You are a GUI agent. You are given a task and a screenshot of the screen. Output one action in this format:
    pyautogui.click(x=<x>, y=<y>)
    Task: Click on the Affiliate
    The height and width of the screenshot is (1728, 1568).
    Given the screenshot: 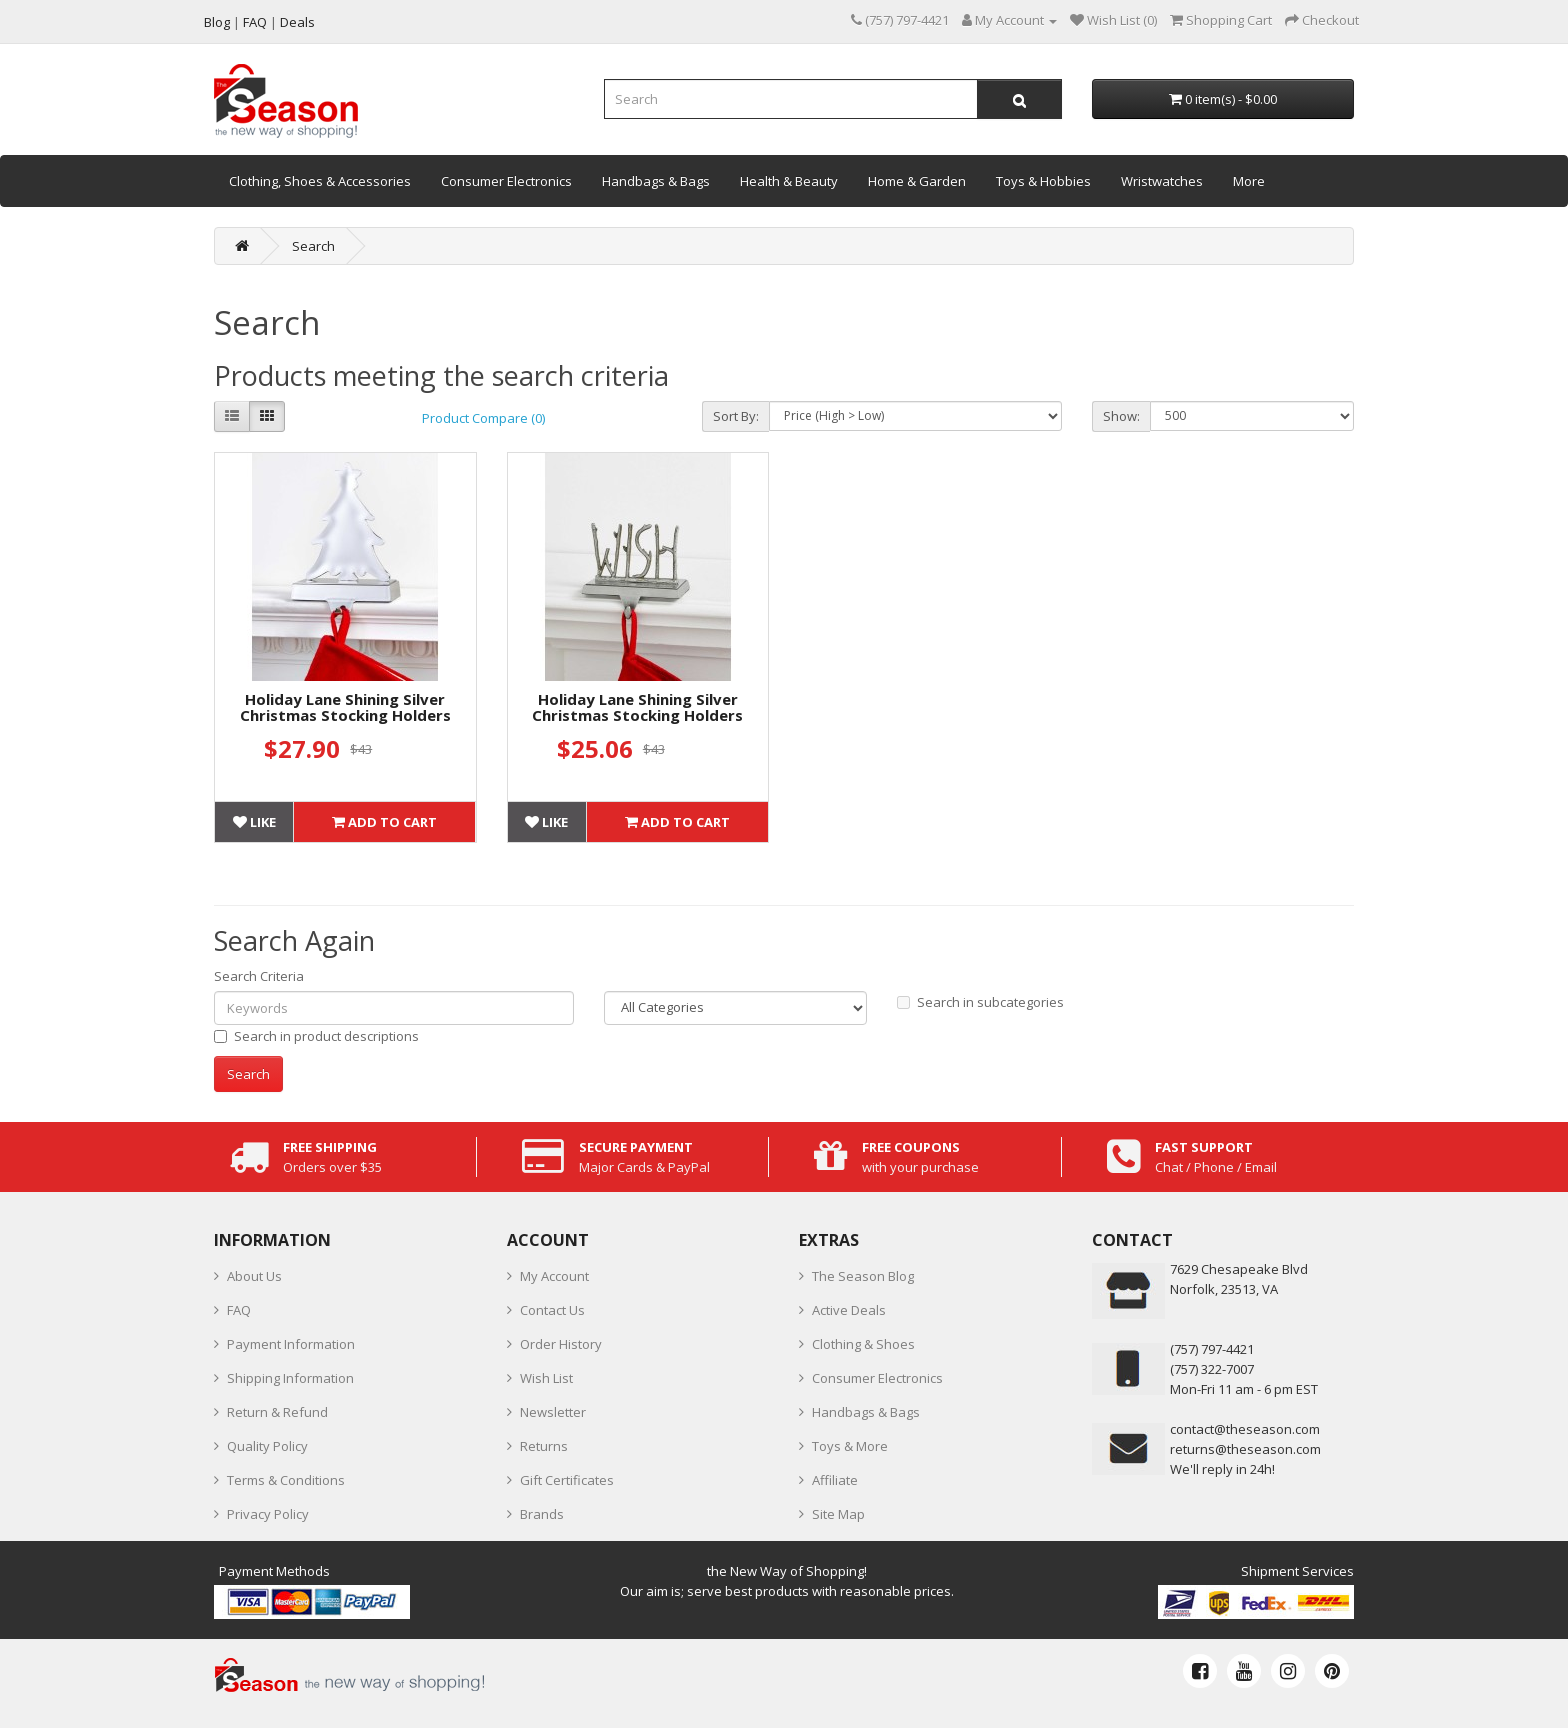 What is the action you would take?
    pyautogui.click(x=835, y=1480)
    